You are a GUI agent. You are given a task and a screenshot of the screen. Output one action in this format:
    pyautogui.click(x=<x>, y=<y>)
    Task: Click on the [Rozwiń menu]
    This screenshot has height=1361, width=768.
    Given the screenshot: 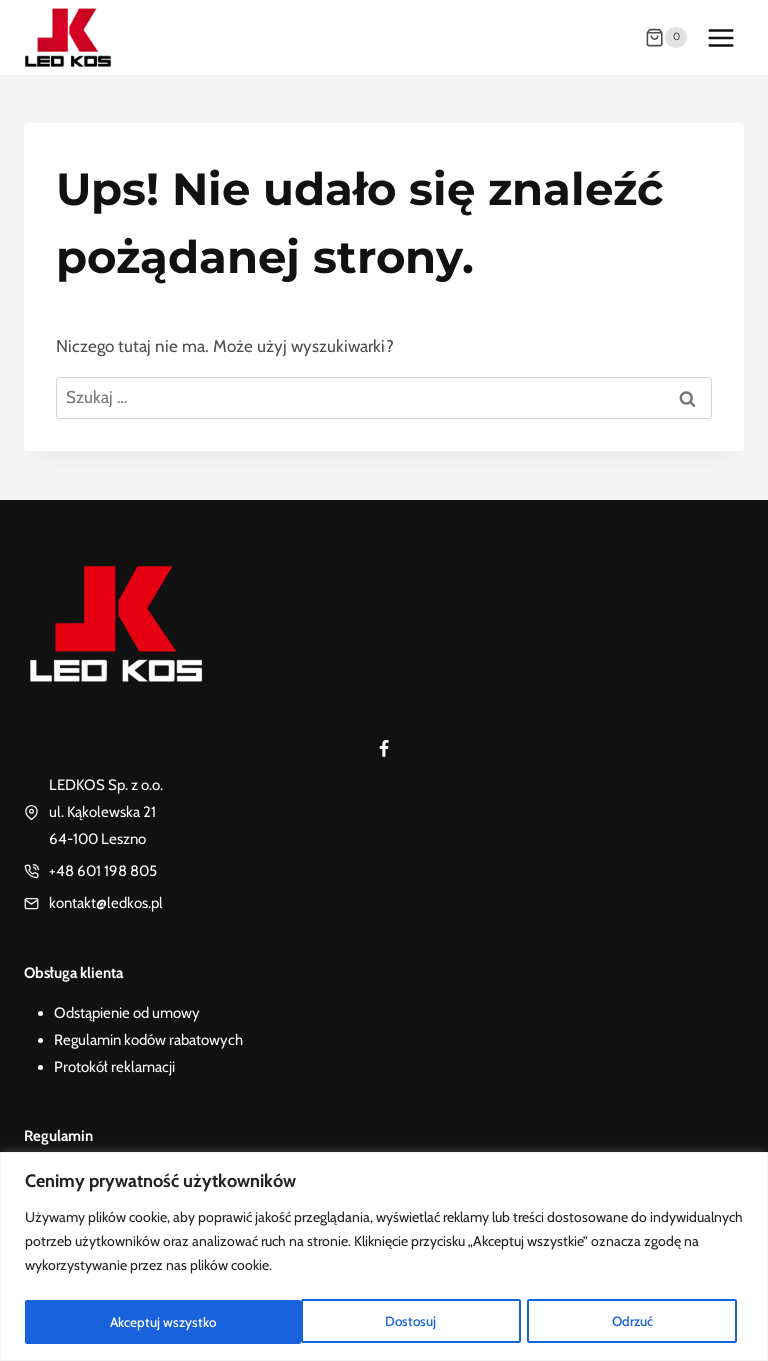 What is the action you would take?
    pyautogui.click(x=720, y=37)
    